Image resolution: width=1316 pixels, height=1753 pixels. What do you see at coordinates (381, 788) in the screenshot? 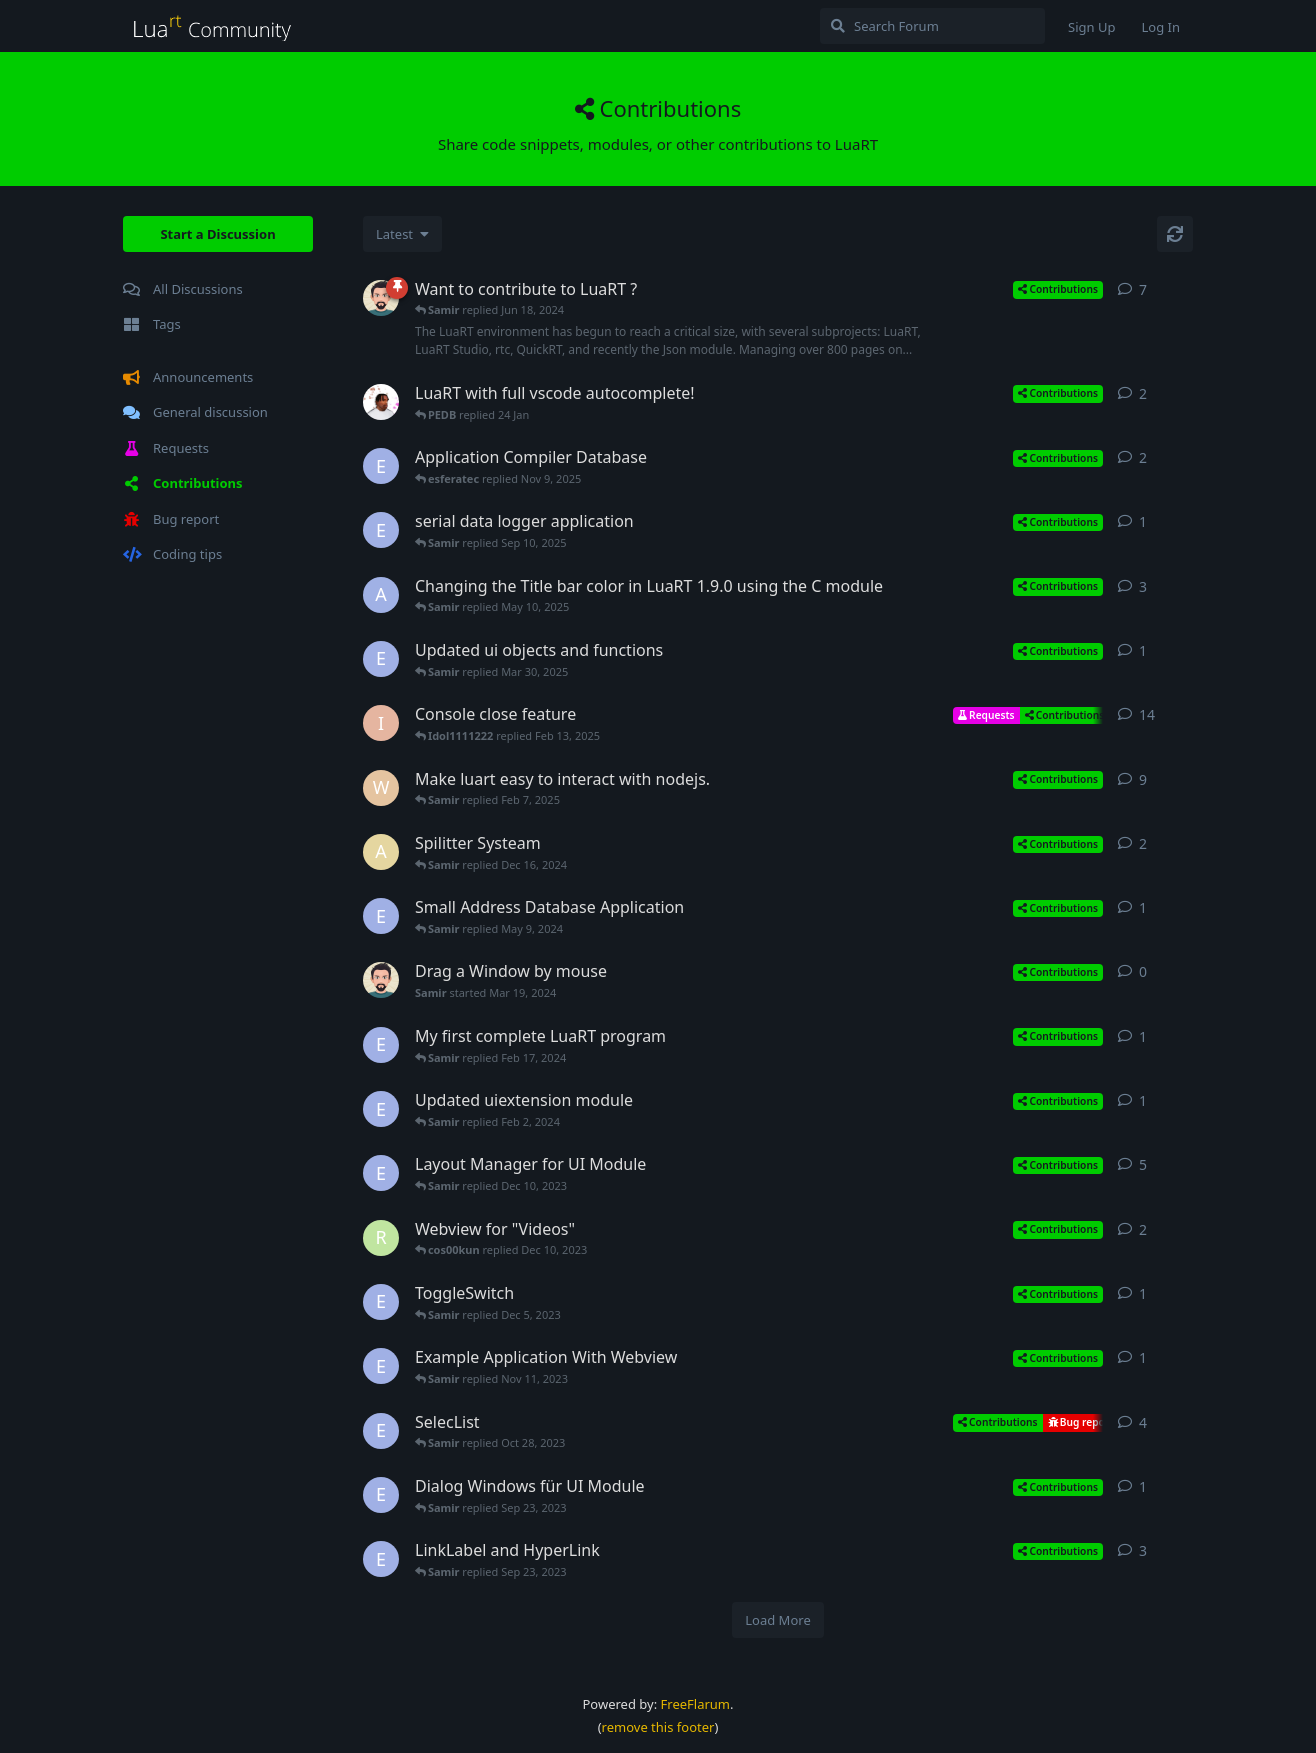
I see `[wll8 started Feb 7, 2025]` at bounding box center [381, 788].